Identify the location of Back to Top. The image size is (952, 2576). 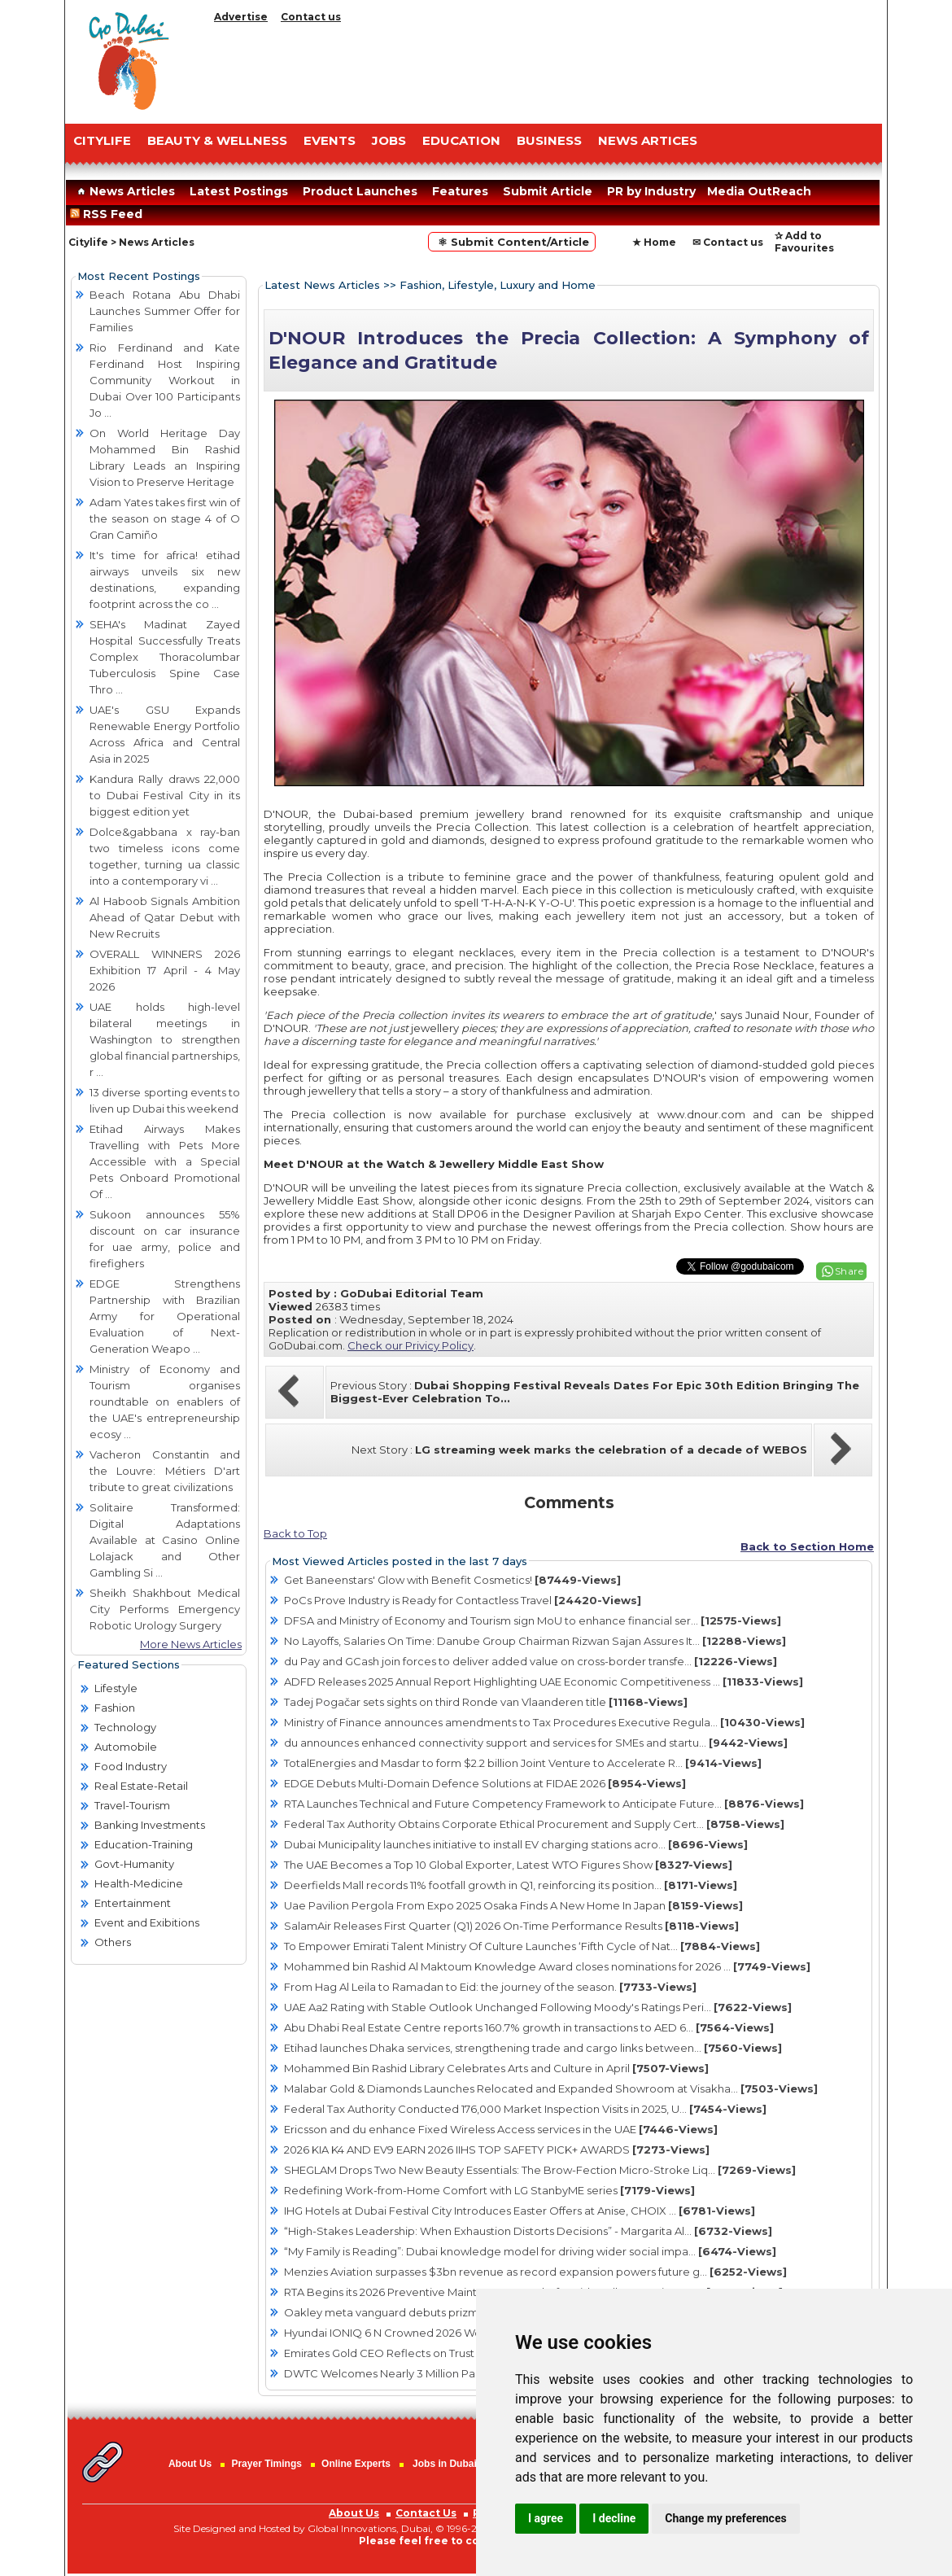
(295, 1533).